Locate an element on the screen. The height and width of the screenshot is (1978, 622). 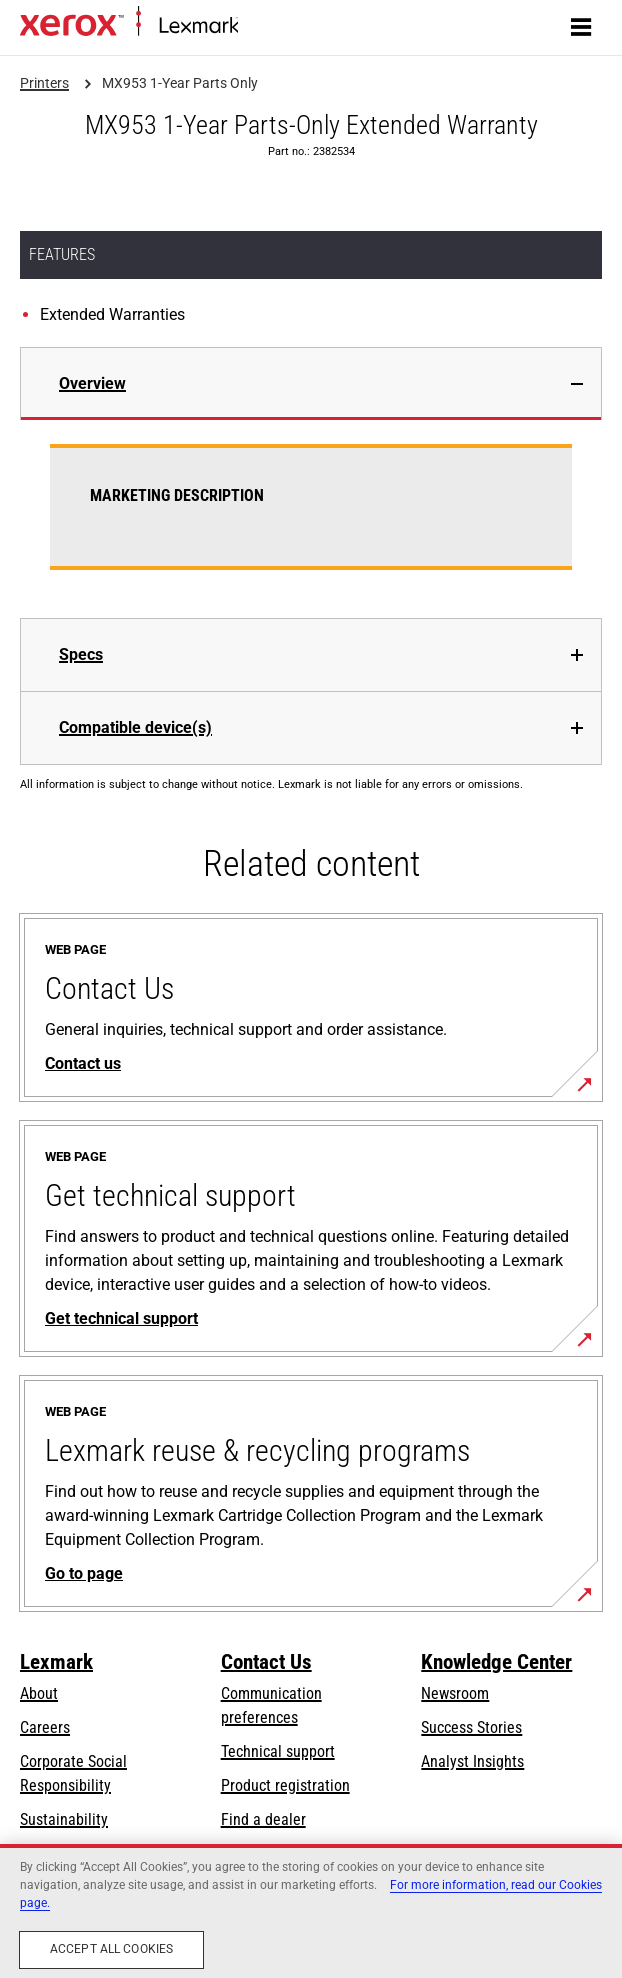
Technical support is located at coordinates (278, 1751).